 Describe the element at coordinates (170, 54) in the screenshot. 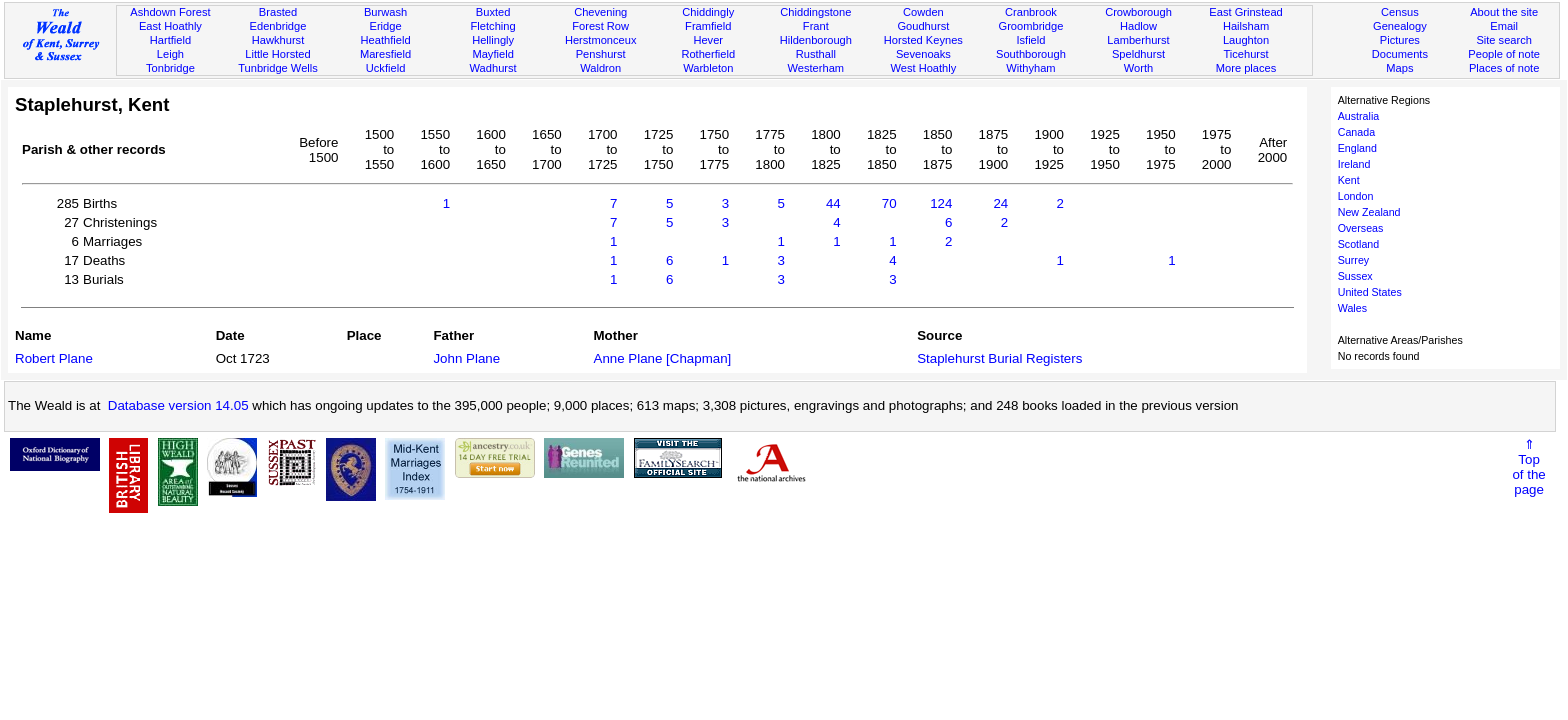

I see `Leigh` at that location.